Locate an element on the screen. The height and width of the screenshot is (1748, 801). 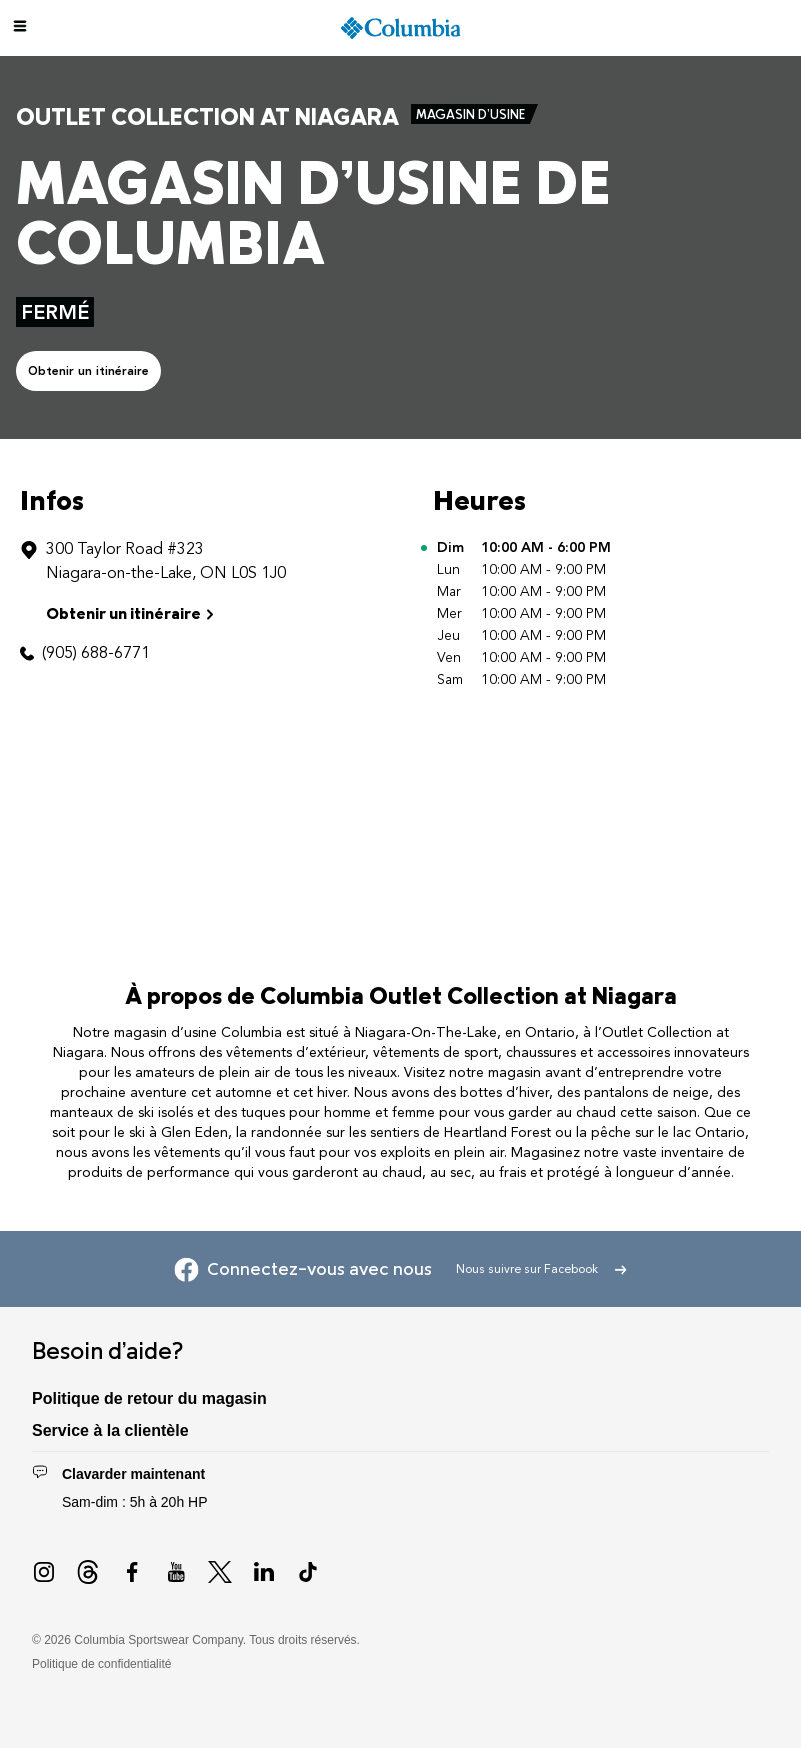
Politique de confidentialité is located at coordinates (101, 1664).